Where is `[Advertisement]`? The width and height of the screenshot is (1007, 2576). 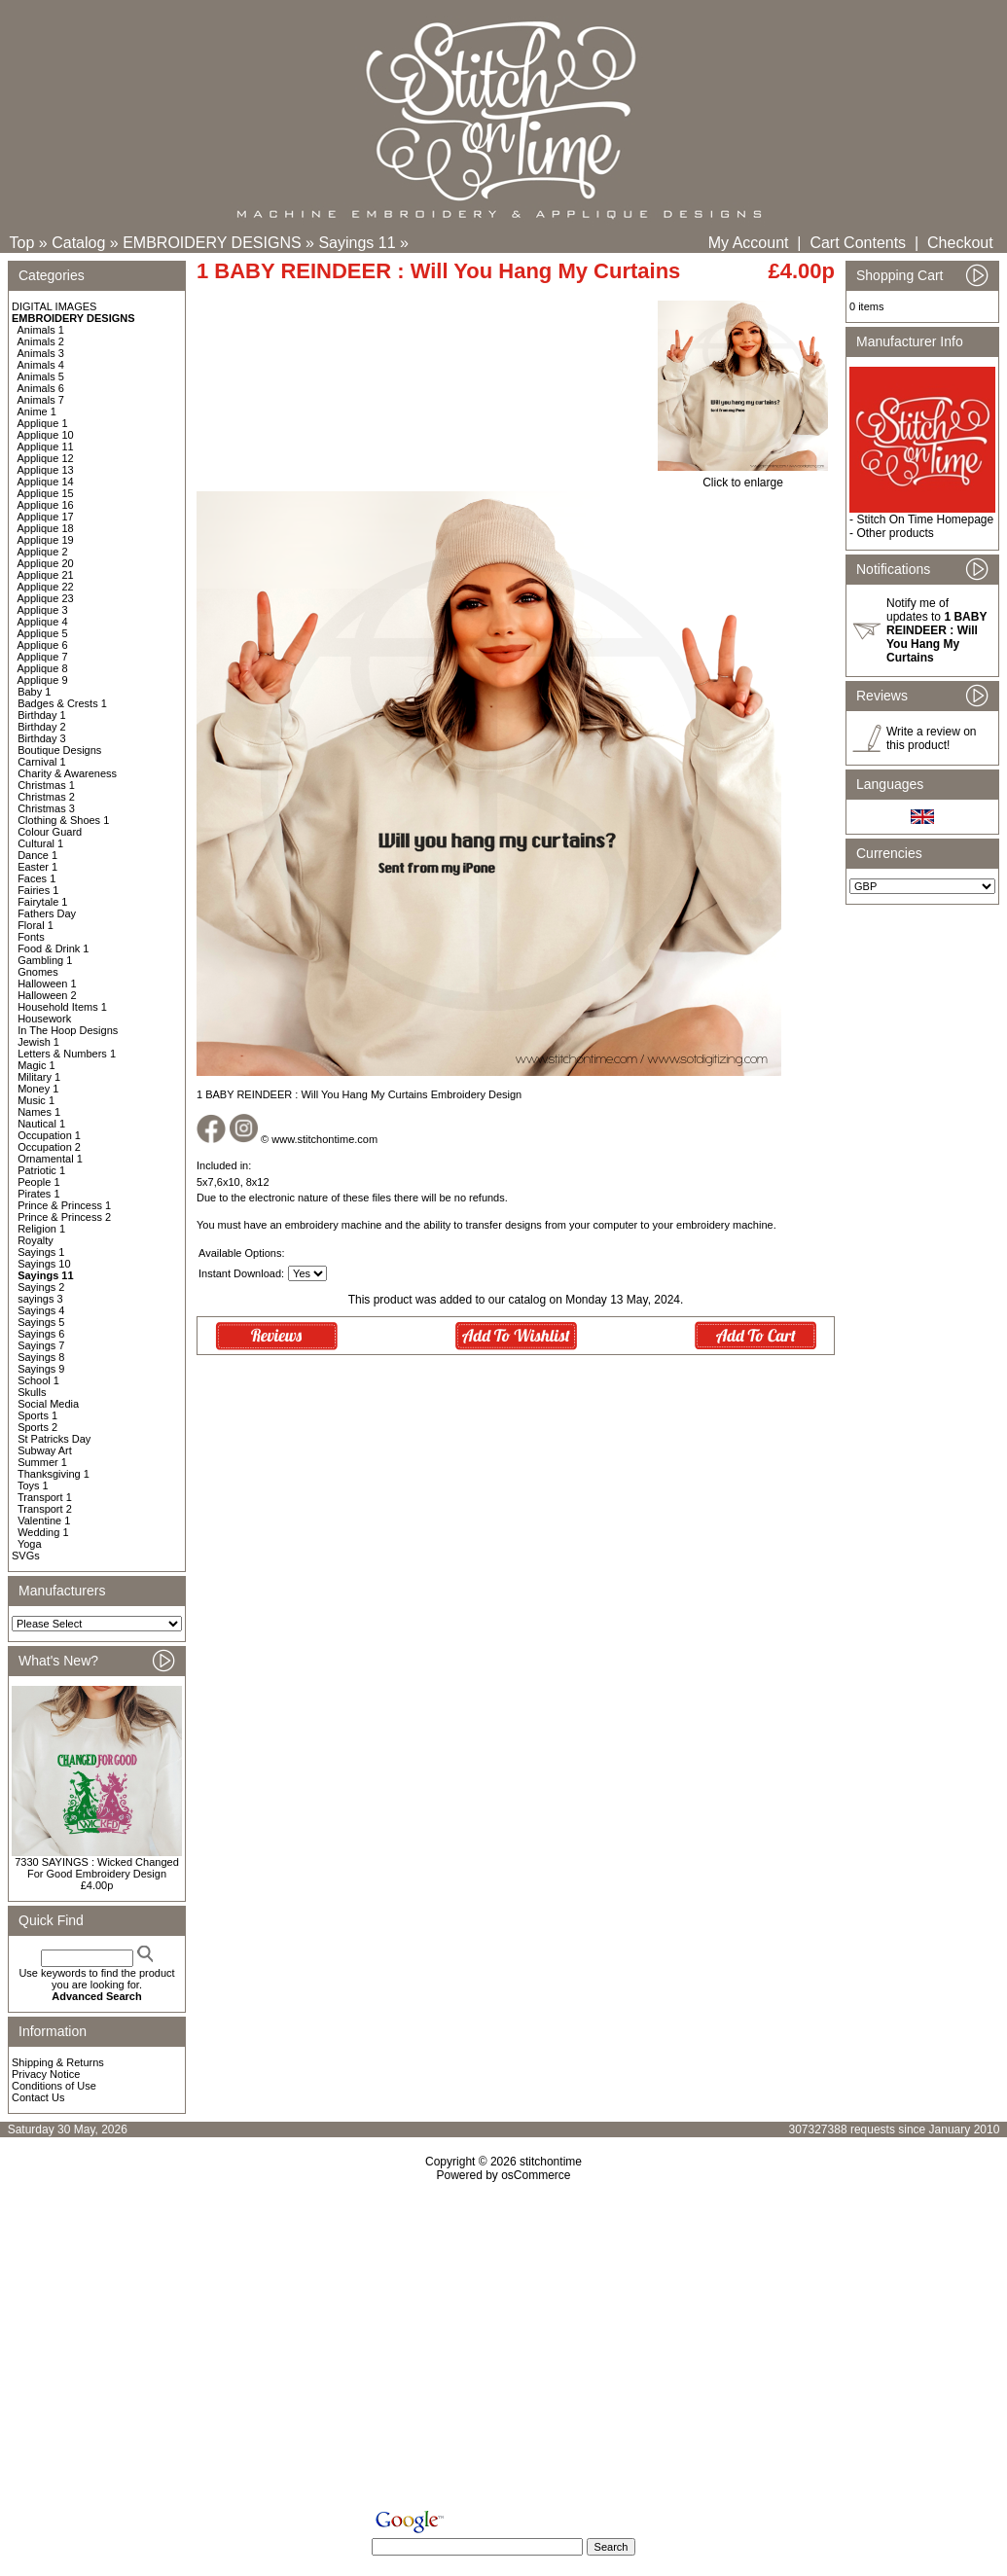
[Advertisement] is located at coordinates (503, 2349).